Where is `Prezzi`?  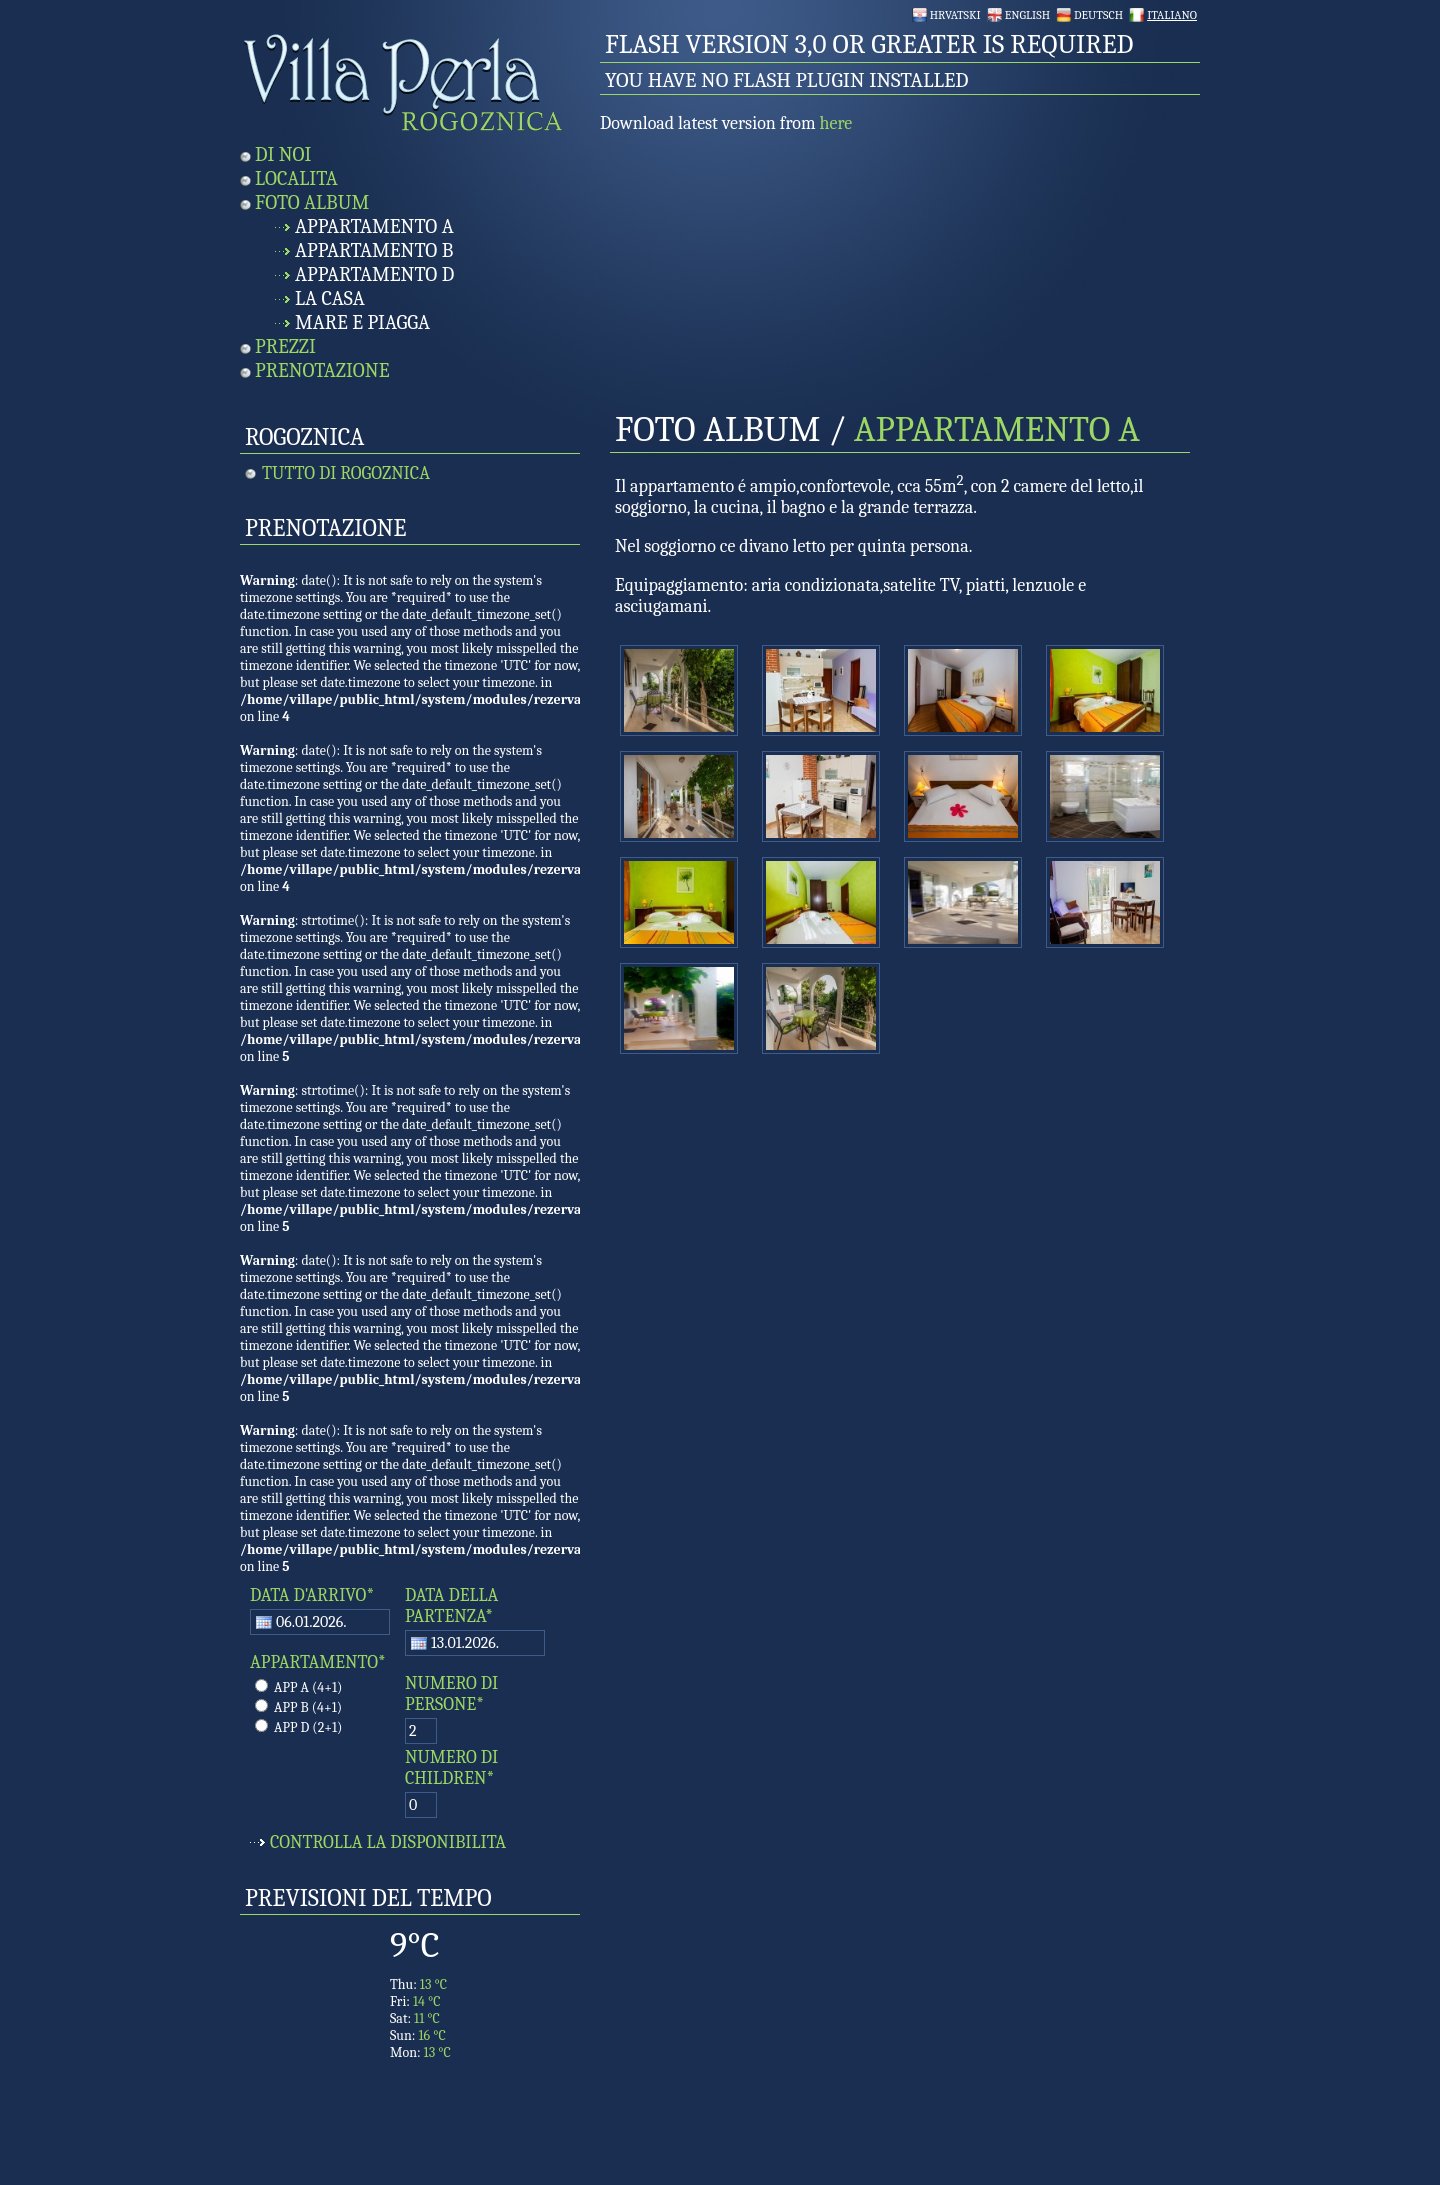
Prezzi is located at coordinates (285, 346).